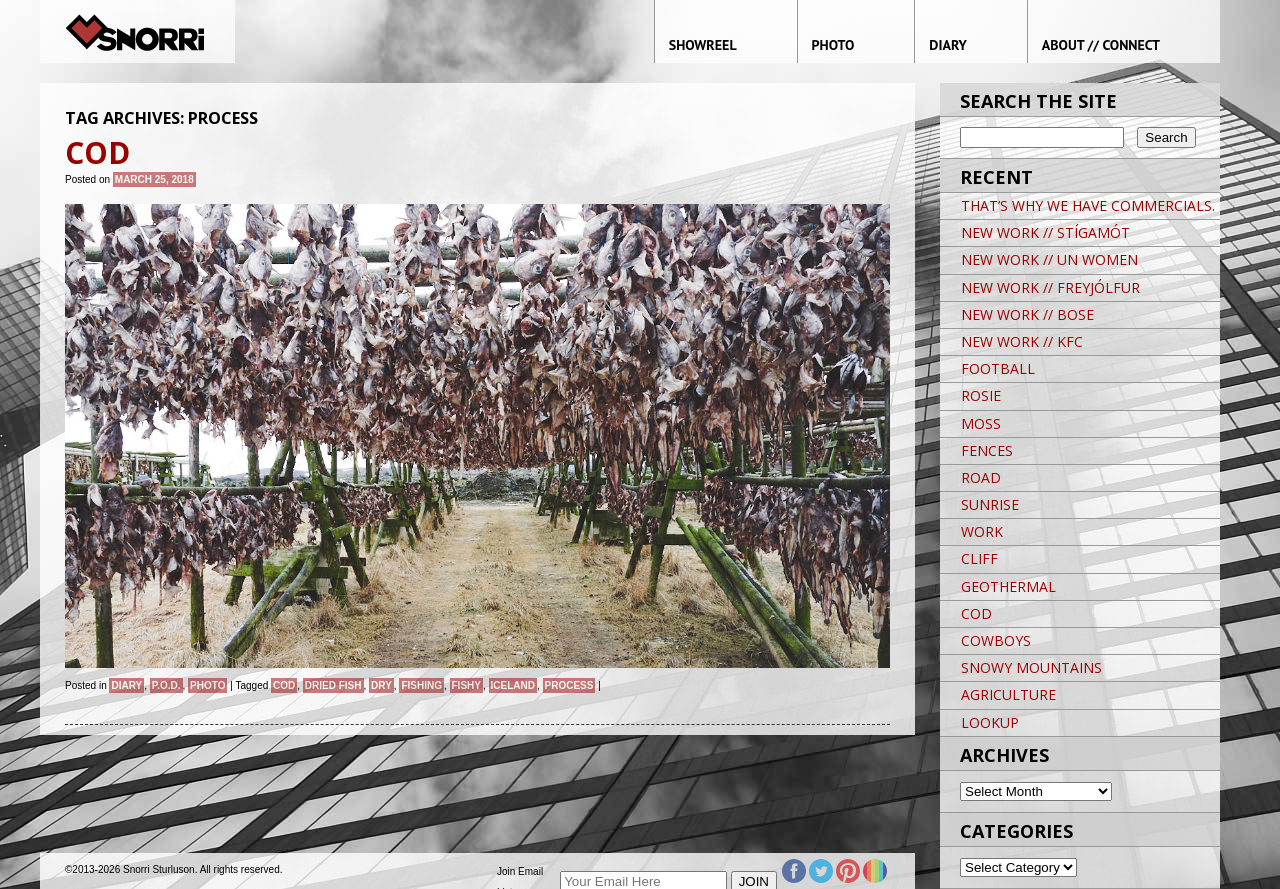 Image resolution: width=1280 pixels, height=889 pixels. I want to click on NEW WORK // BOSE, so click(1027, 314).